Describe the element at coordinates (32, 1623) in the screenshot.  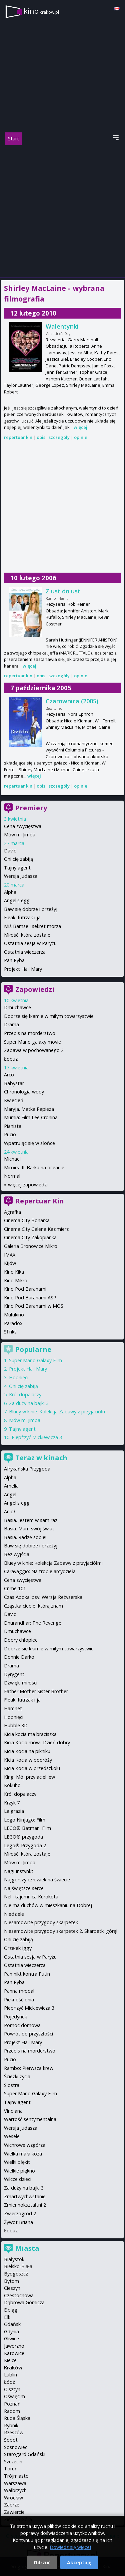
I see `Dhurandhar: The Revenge` at that location.